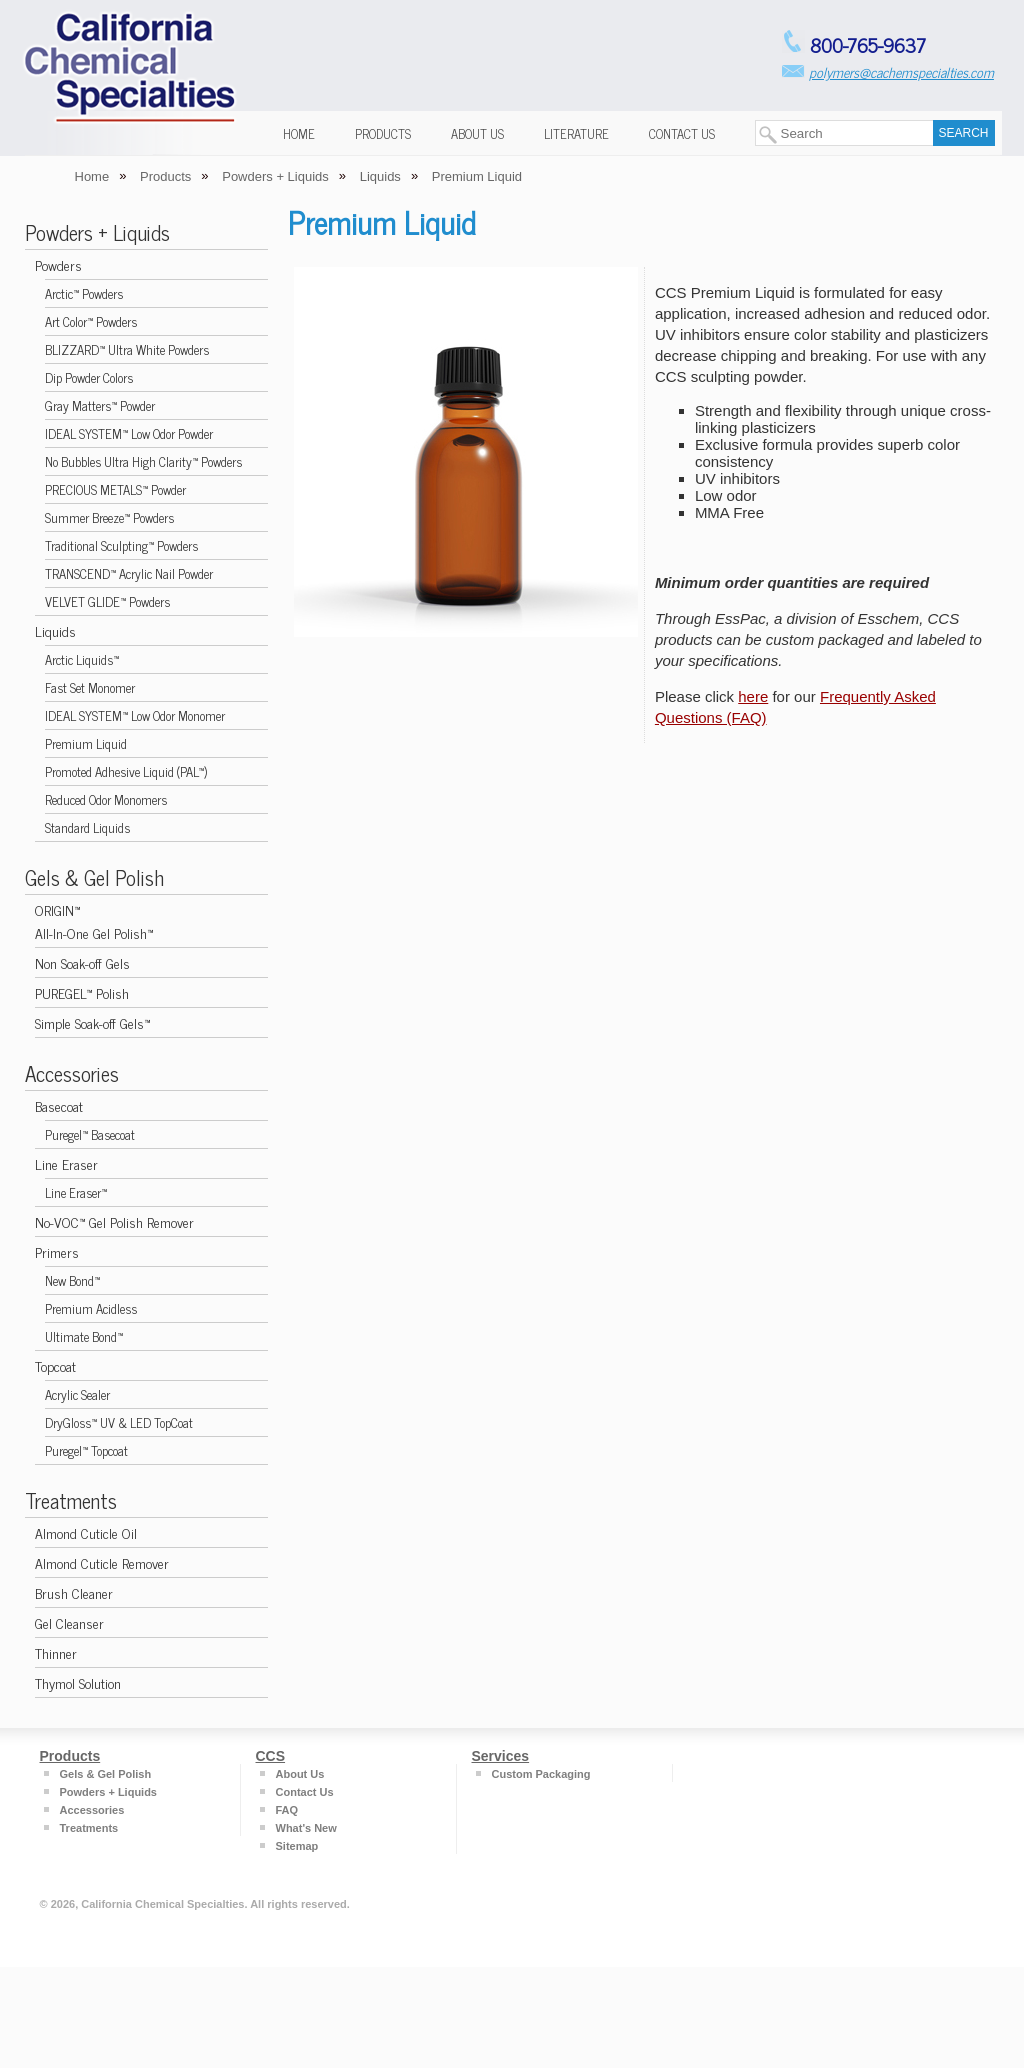 This screenshot has height=2068, width=1024. Describe the element at coordinates (69, 1622) in the screenshot. I see `Gel Cleanser` at that location.